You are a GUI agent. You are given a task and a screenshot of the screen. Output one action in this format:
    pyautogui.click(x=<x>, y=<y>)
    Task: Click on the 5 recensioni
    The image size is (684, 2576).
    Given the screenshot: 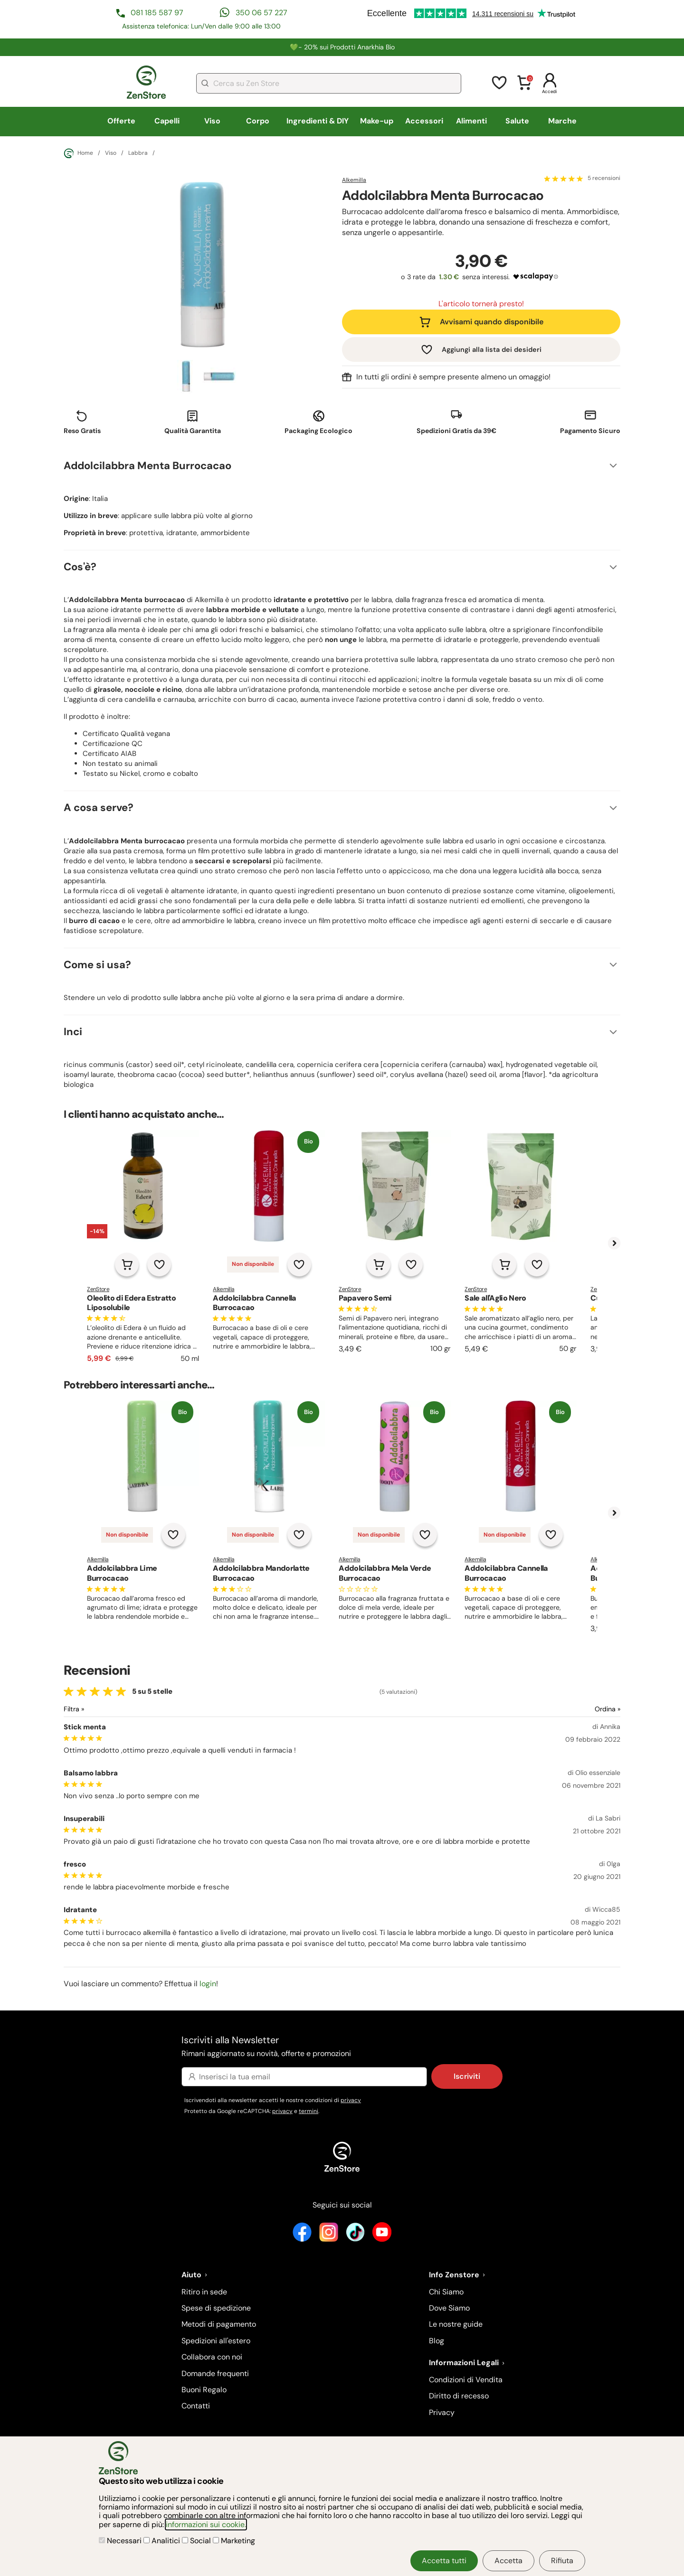 What is the action you would take?
    pyautogui.click(x=604, y=178)
    